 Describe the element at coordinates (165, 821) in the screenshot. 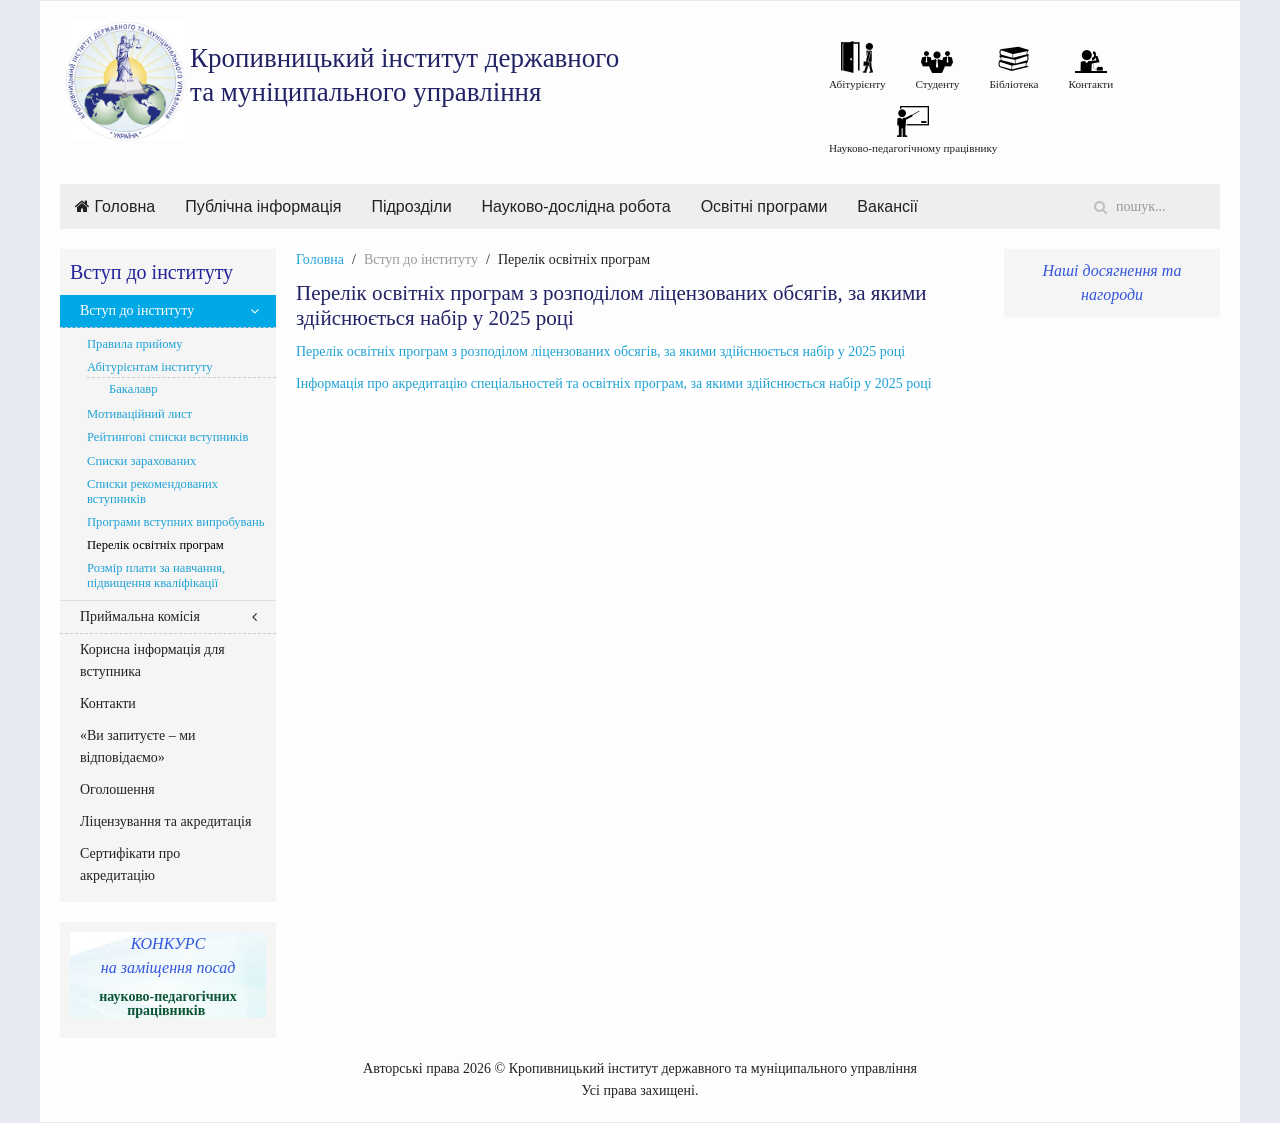

I see `Ліцензування та акредитація` at that location.